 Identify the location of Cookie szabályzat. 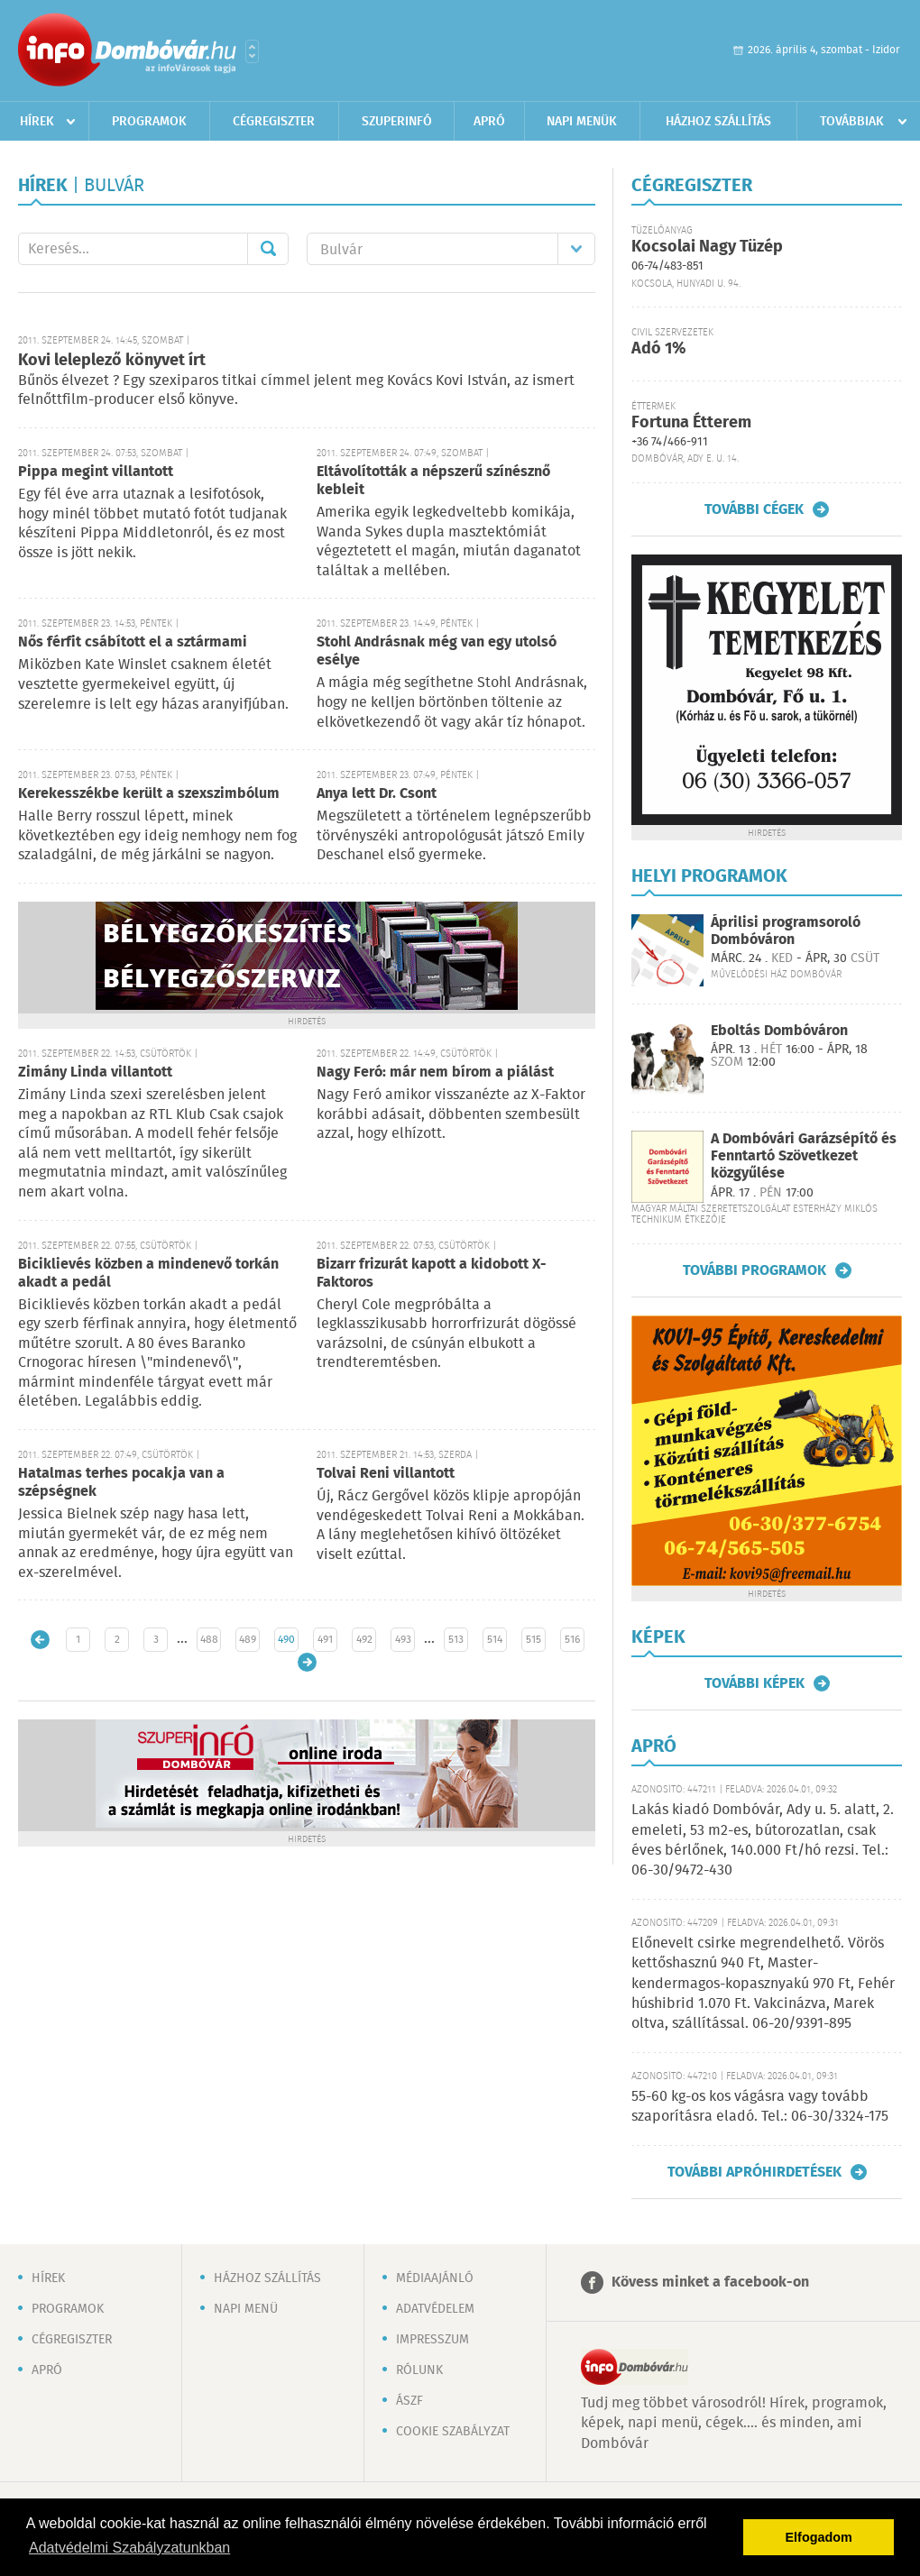
(453, 2432).